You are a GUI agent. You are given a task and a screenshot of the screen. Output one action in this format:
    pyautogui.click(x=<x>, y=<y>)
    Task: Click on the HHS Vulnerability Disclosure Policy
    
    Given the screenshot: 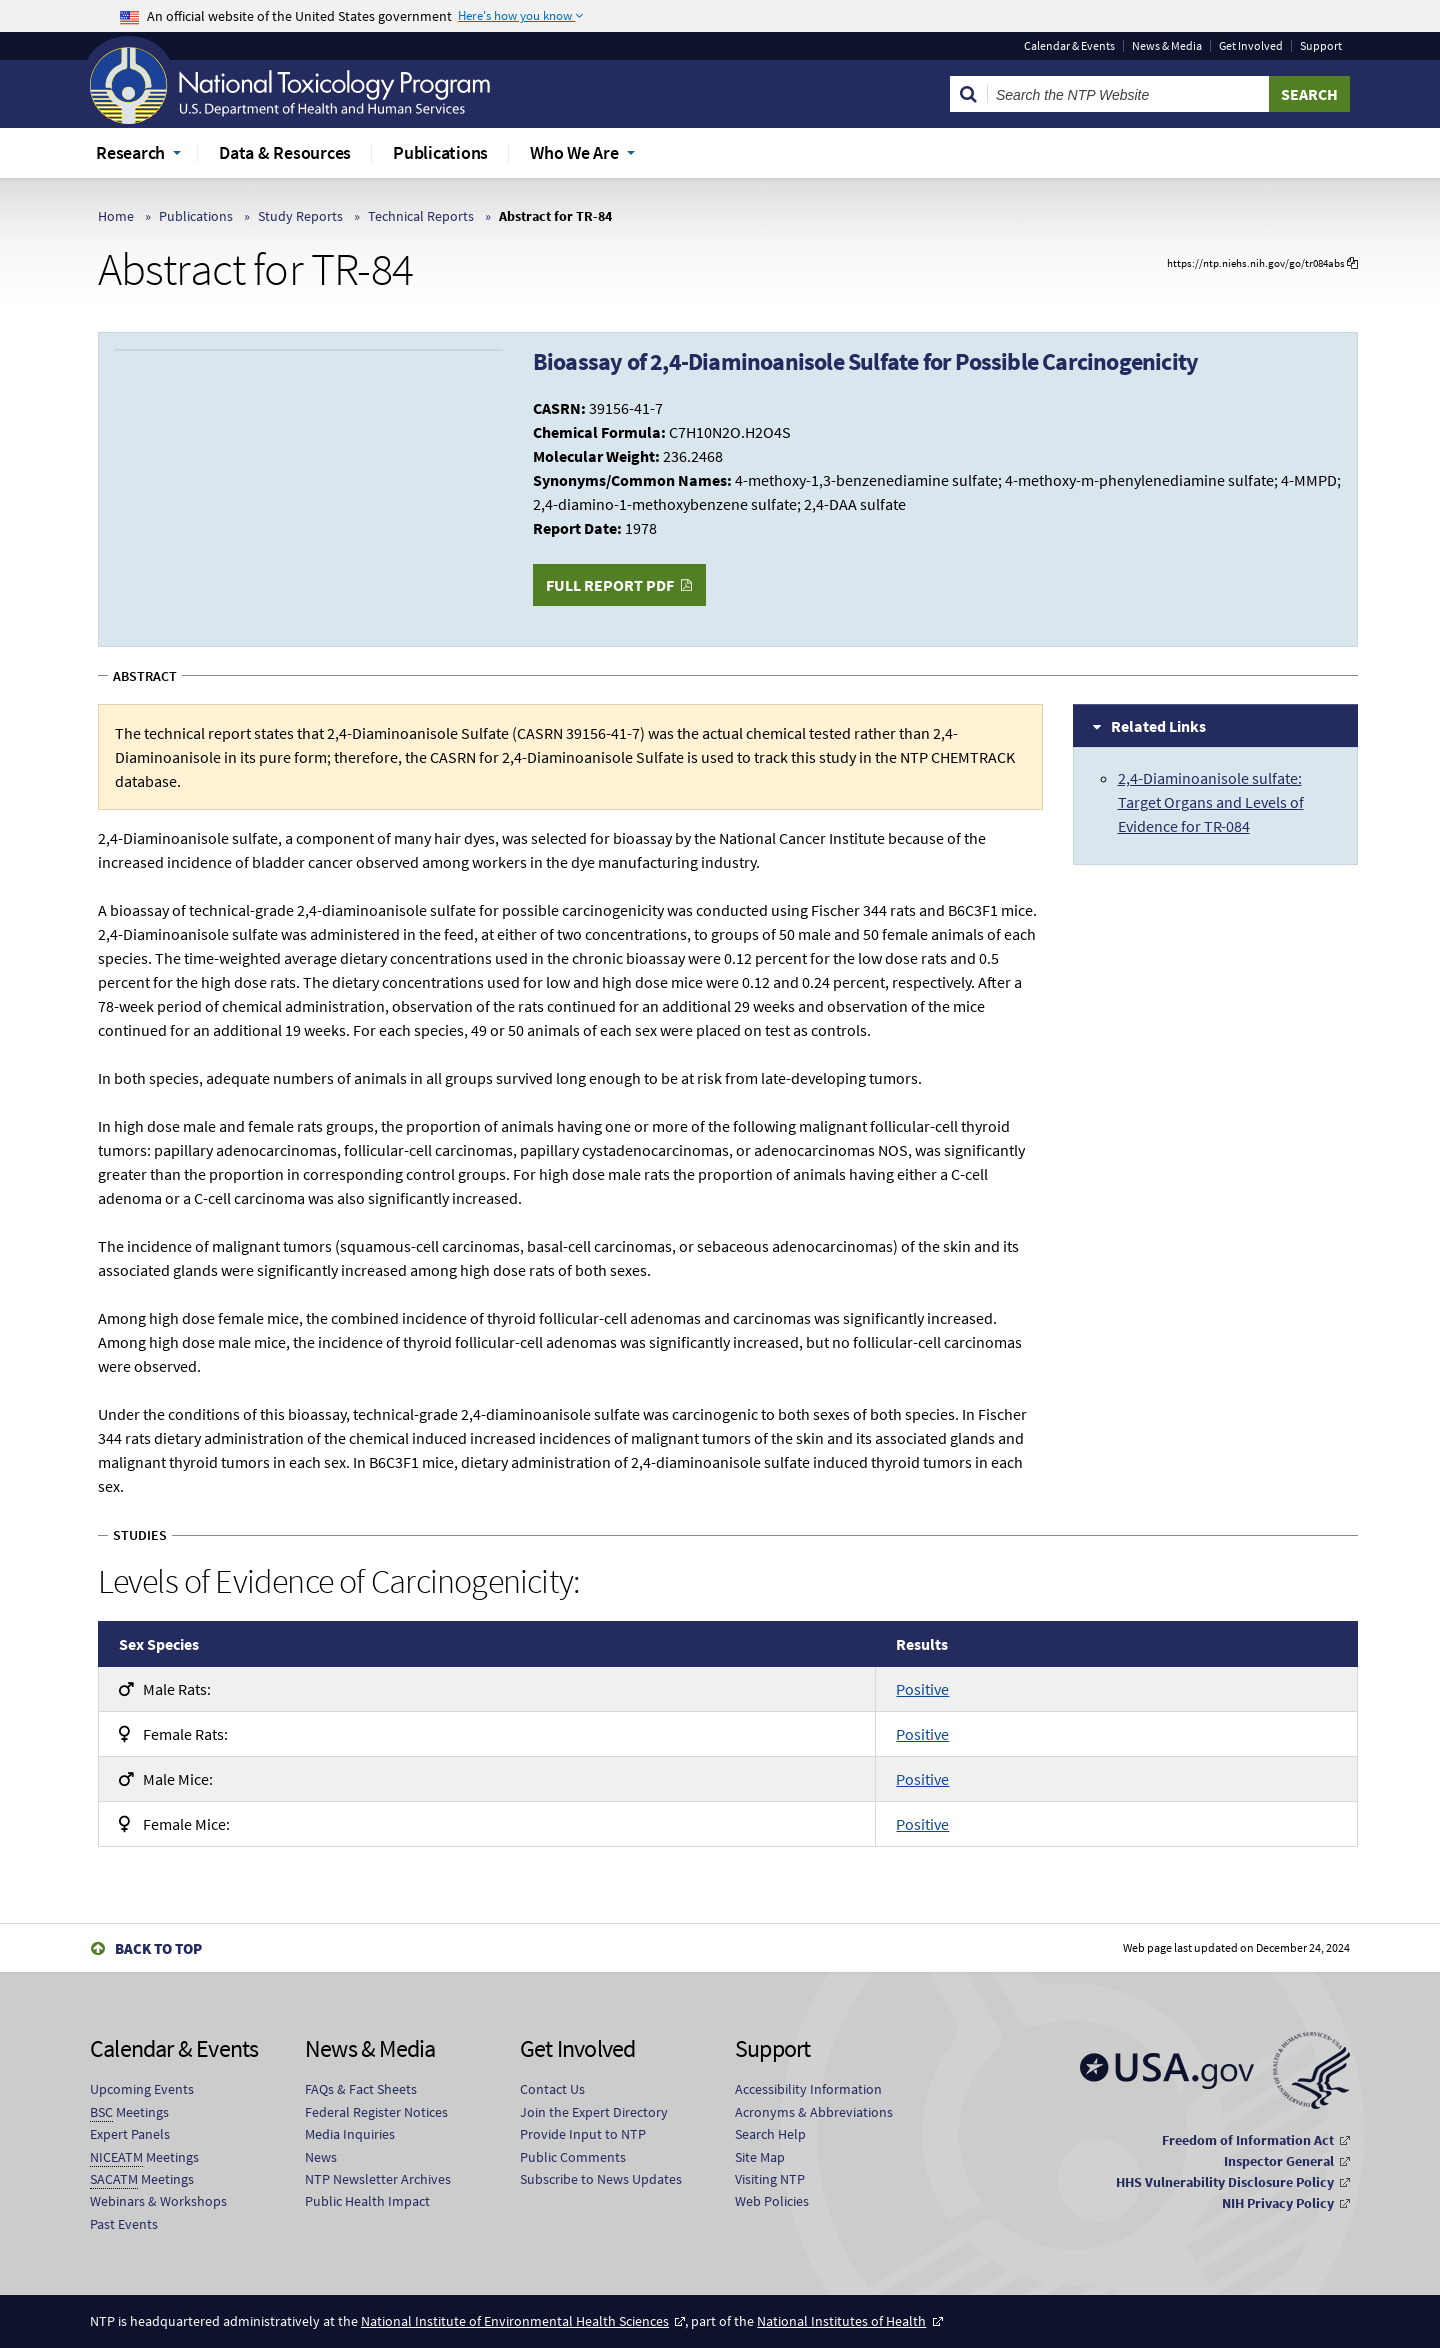 What is the action you would take?
    pyautogui.click(x=1225, y=2182)
    